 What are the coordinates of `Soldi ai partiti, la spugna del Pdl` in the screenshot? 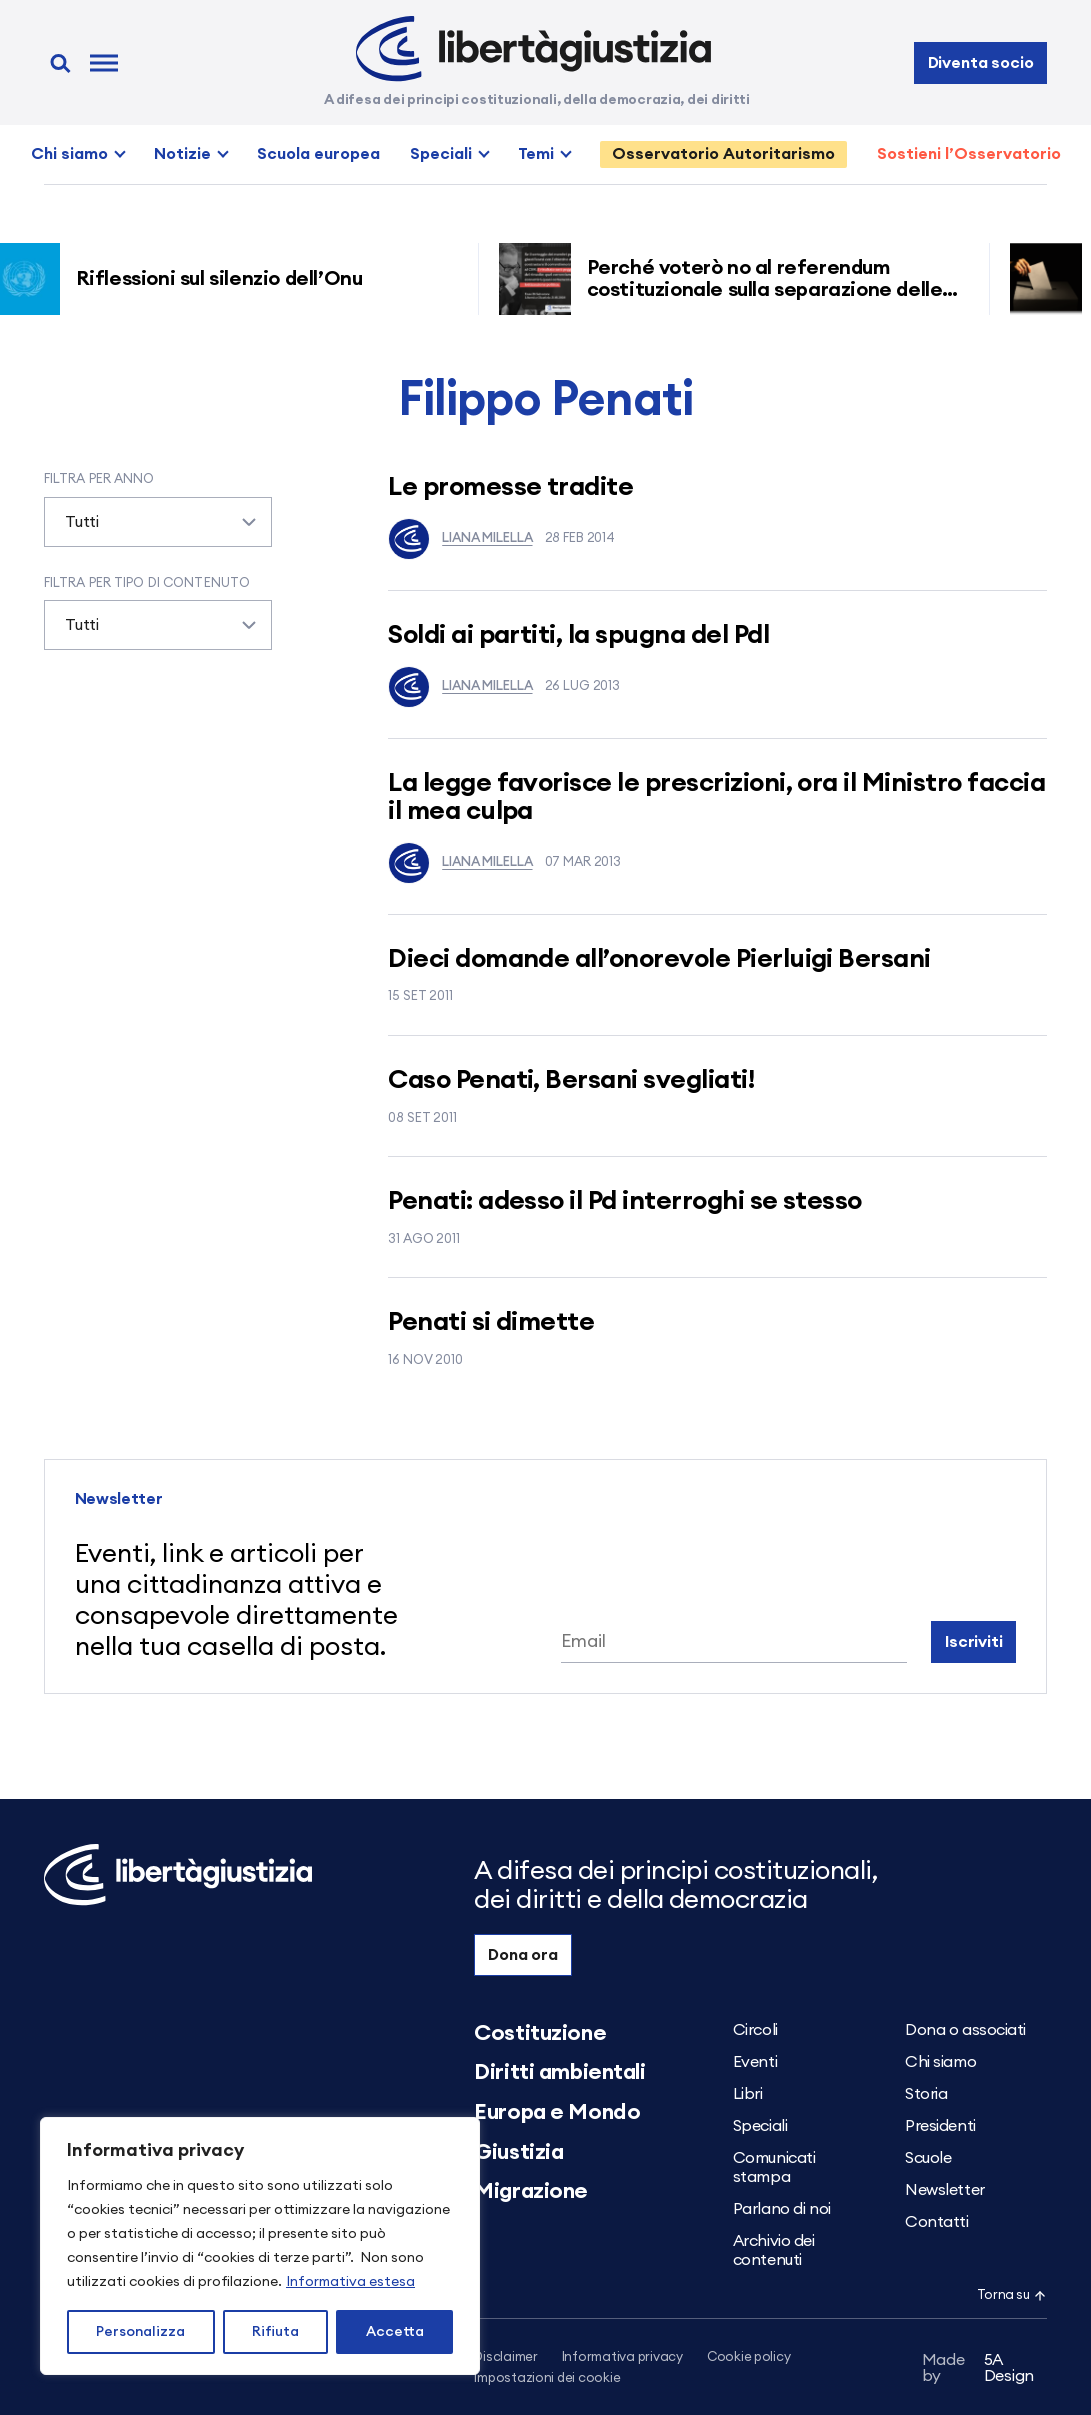 It's located at (578, 635).